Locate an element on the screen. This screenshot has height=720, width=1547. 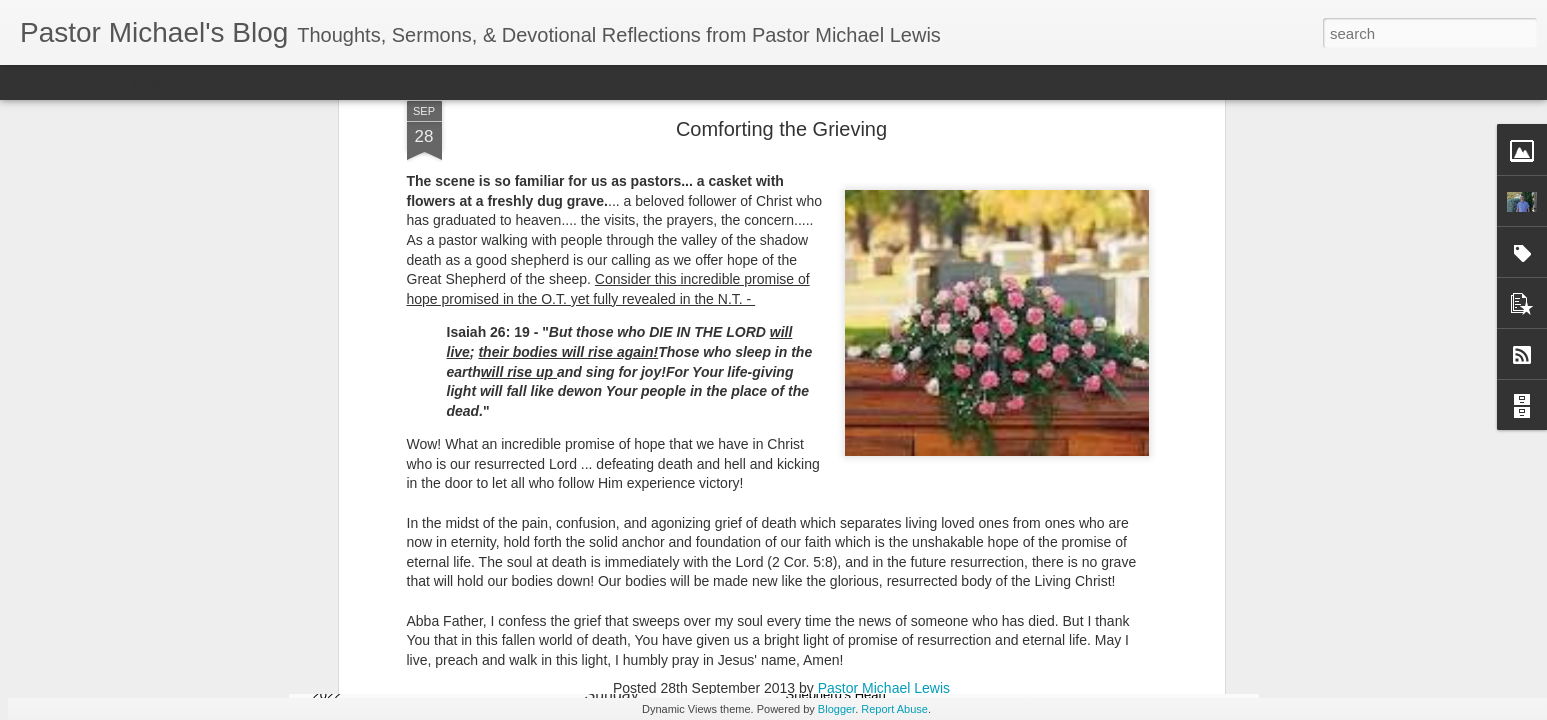
Report Abuse is located at coordinates (894, 709).